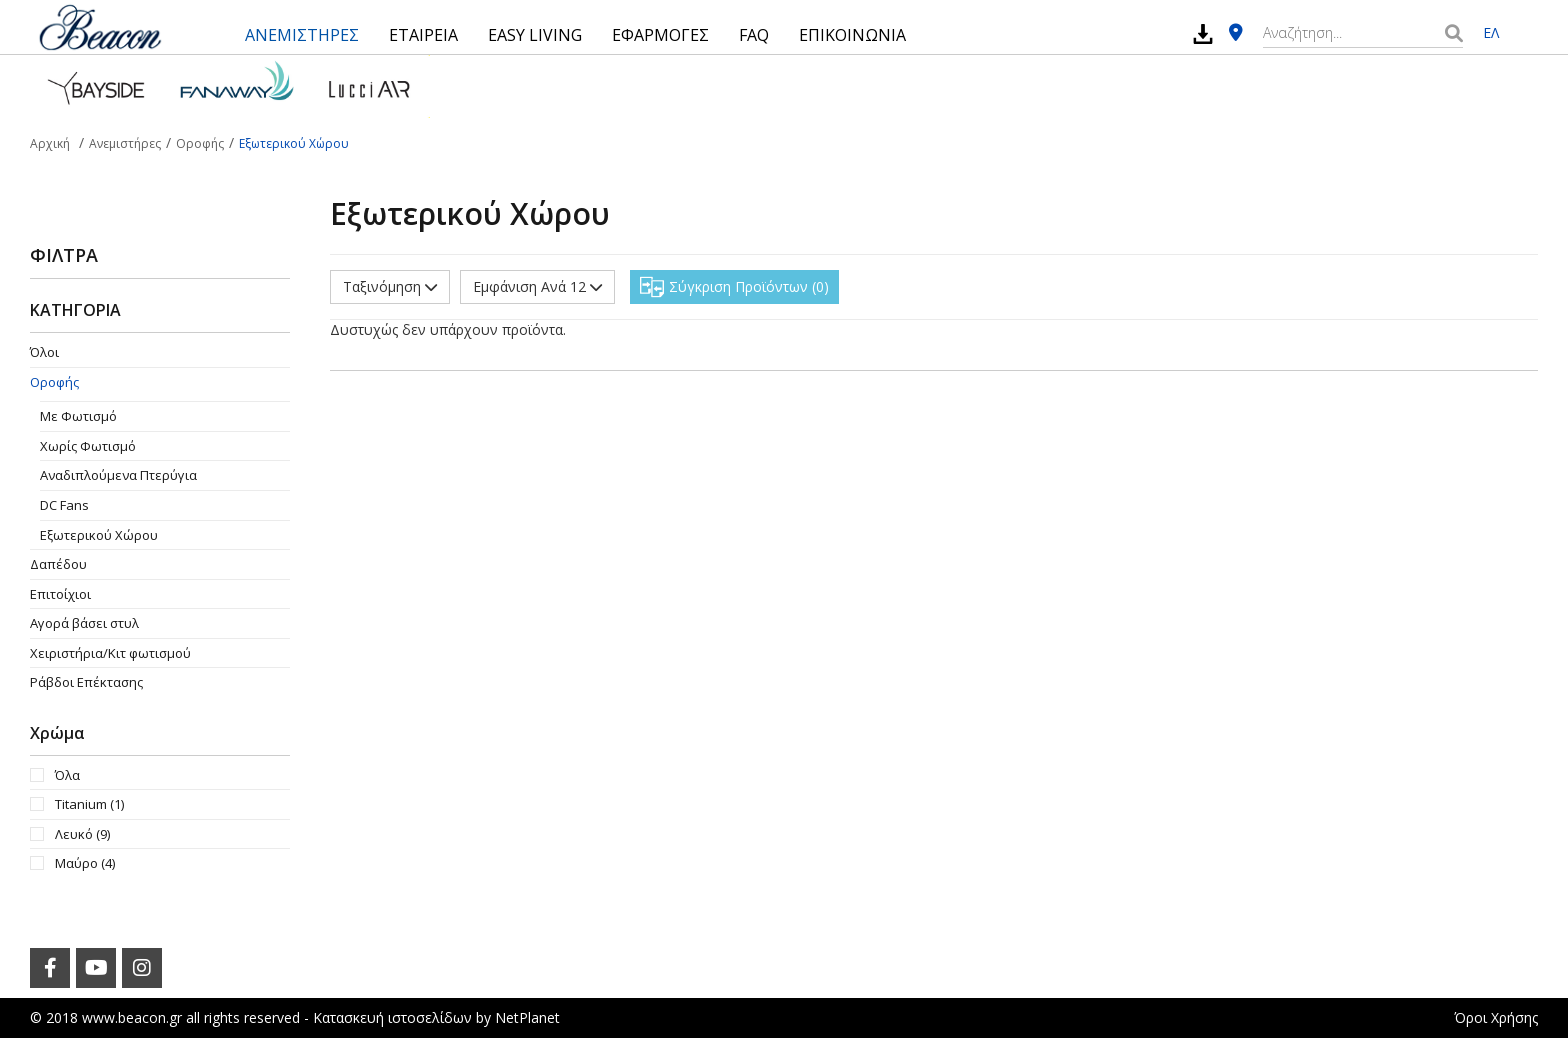 The image size is (1568, 1038). What do you see at coordinates (527, 1017) in the screenshot?
I see `NetPlanet` at bounding box center [527, 1017].